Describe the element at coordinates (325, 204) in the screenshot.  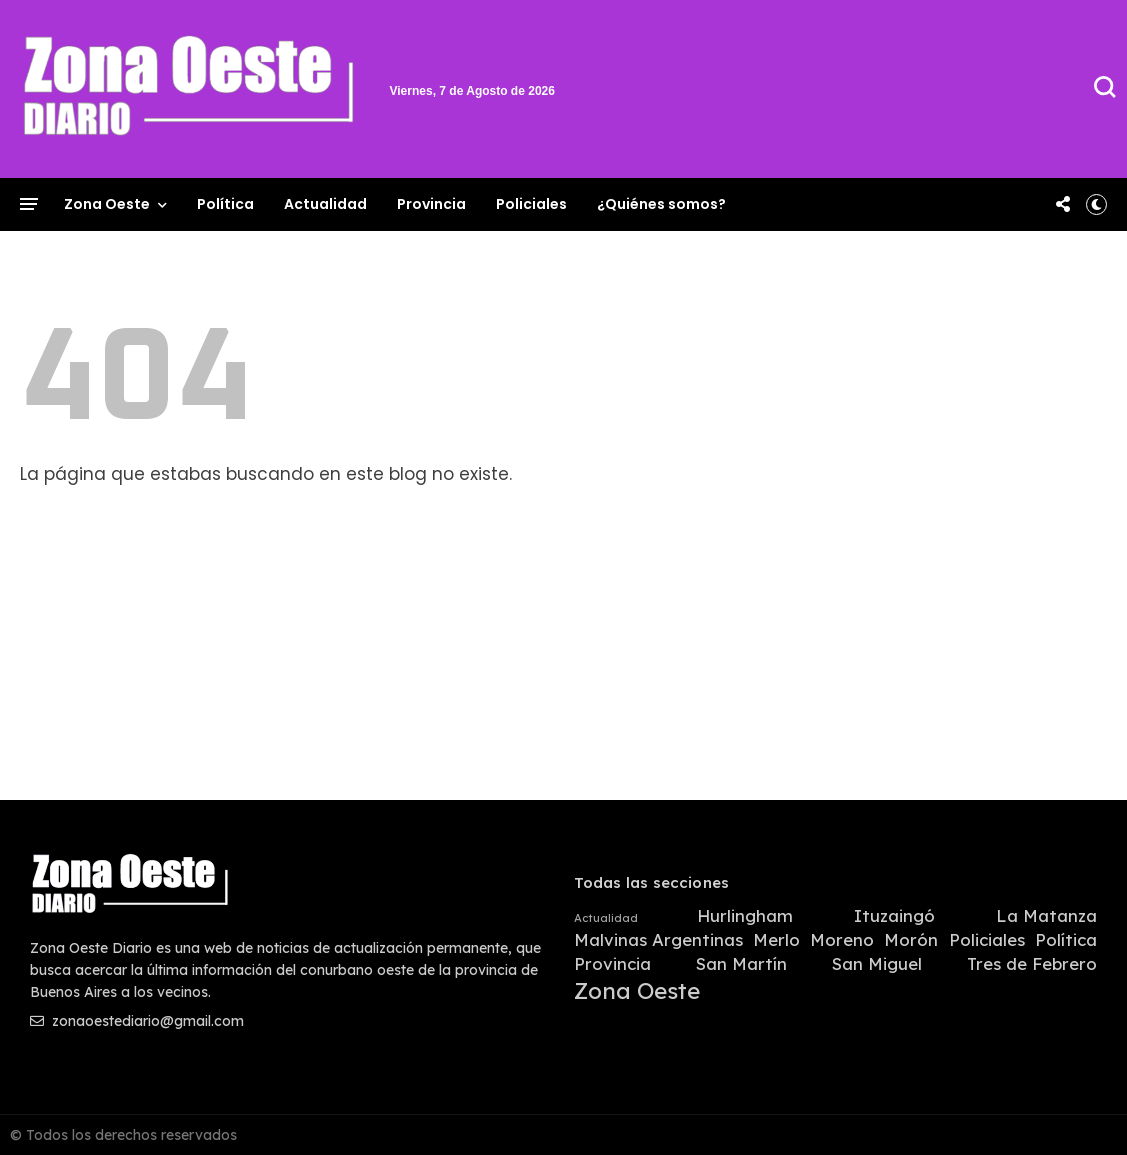
I see `Actualidad` at that location.